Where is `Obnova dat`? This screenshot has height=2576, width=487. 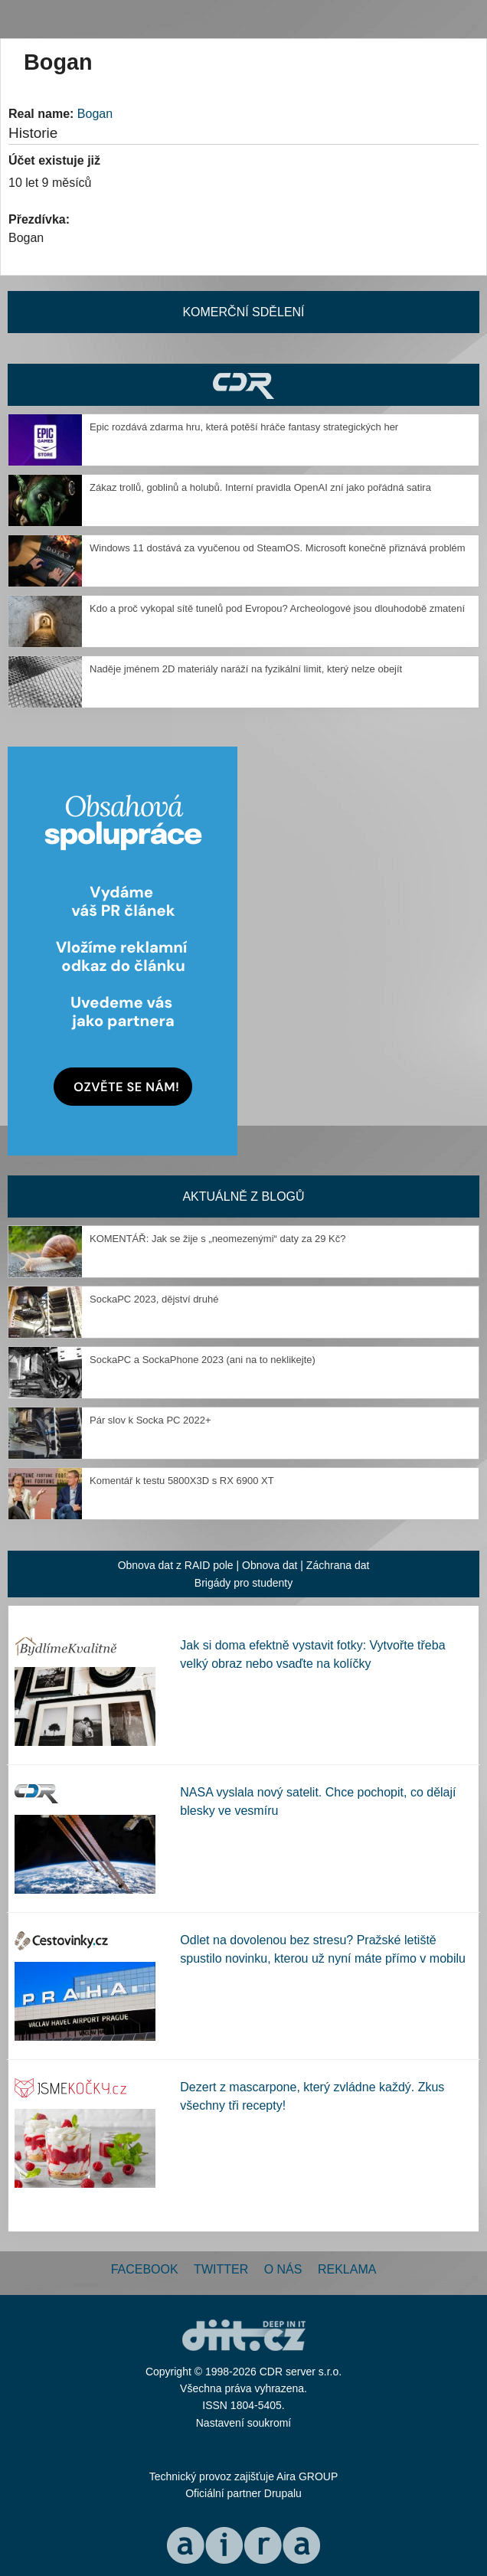 Obnova dat is located at coordinates (269, 1565).